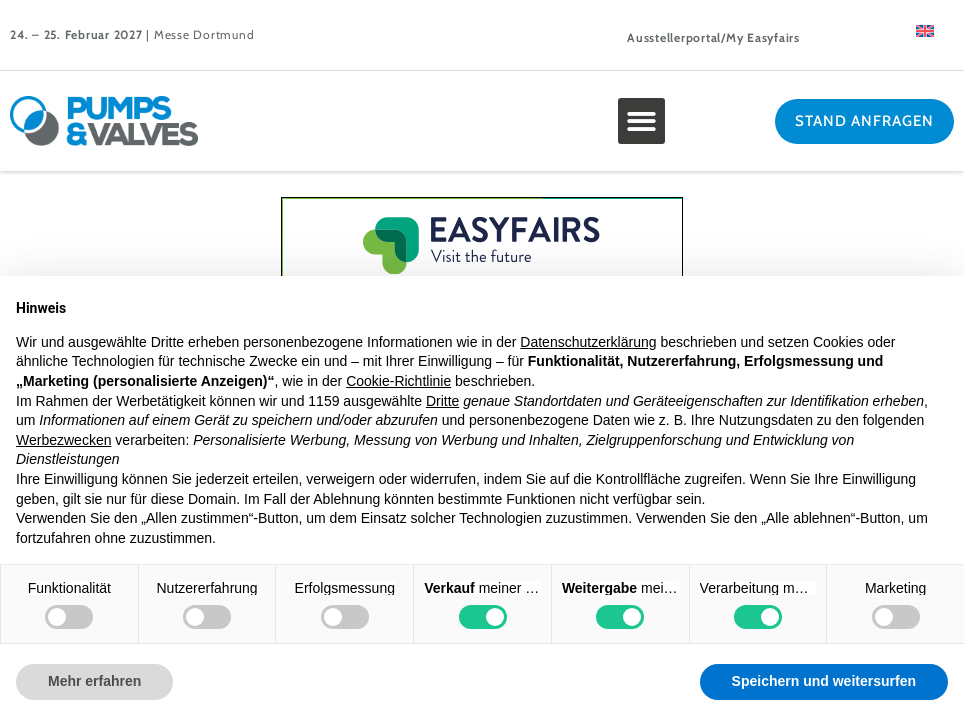 This screenshot has height=720, width=964. Describe the element at coordinates (824, 681) in the screenshot. I see `Speichern und weitersurfen [button]` at that location.